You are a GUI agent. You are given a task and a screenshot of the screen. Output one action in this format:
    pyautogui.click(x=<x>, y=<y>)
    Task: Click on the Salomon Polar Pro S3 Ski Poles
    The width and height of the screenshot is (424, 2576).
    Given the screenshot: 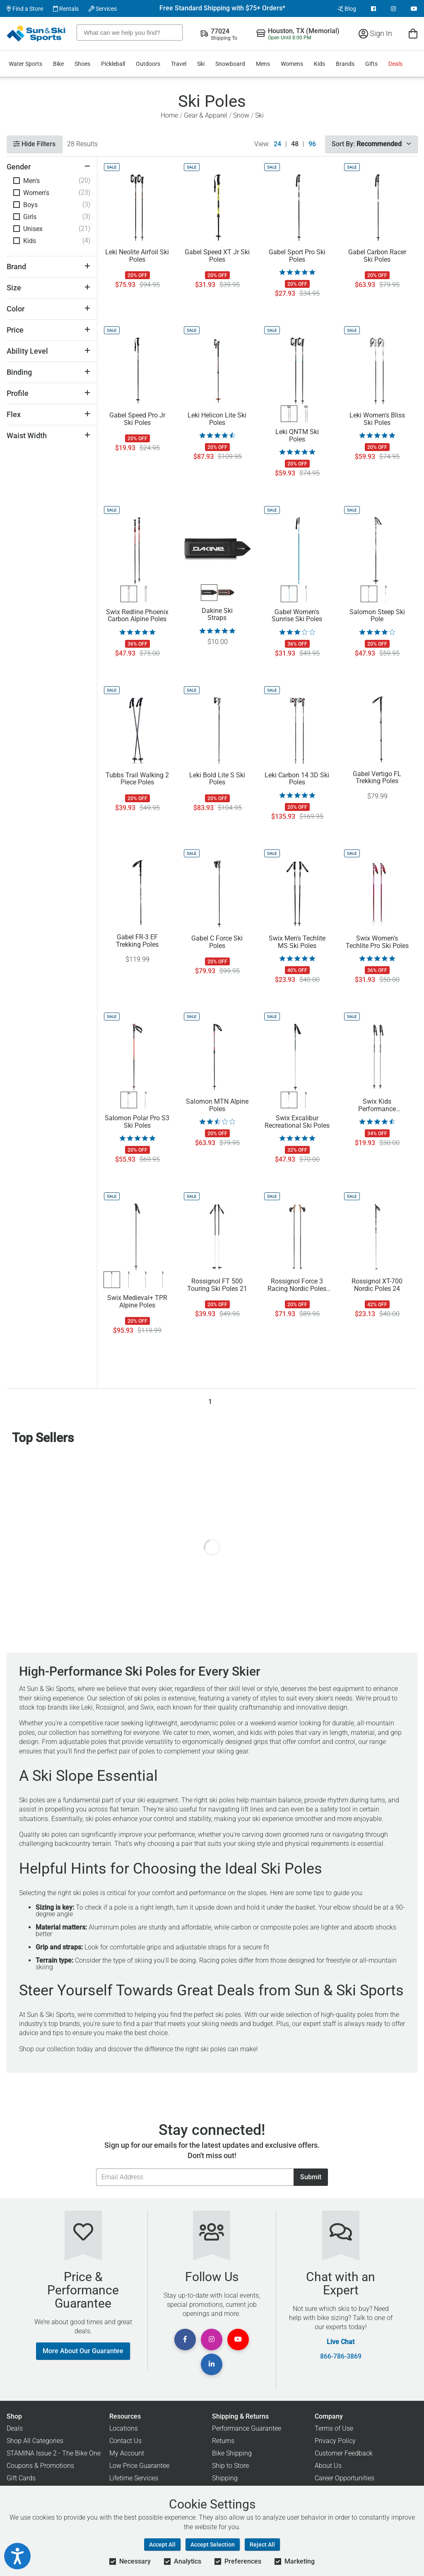 What is the action you would take?
    pyautogui.click(x=137, y=1121)
    